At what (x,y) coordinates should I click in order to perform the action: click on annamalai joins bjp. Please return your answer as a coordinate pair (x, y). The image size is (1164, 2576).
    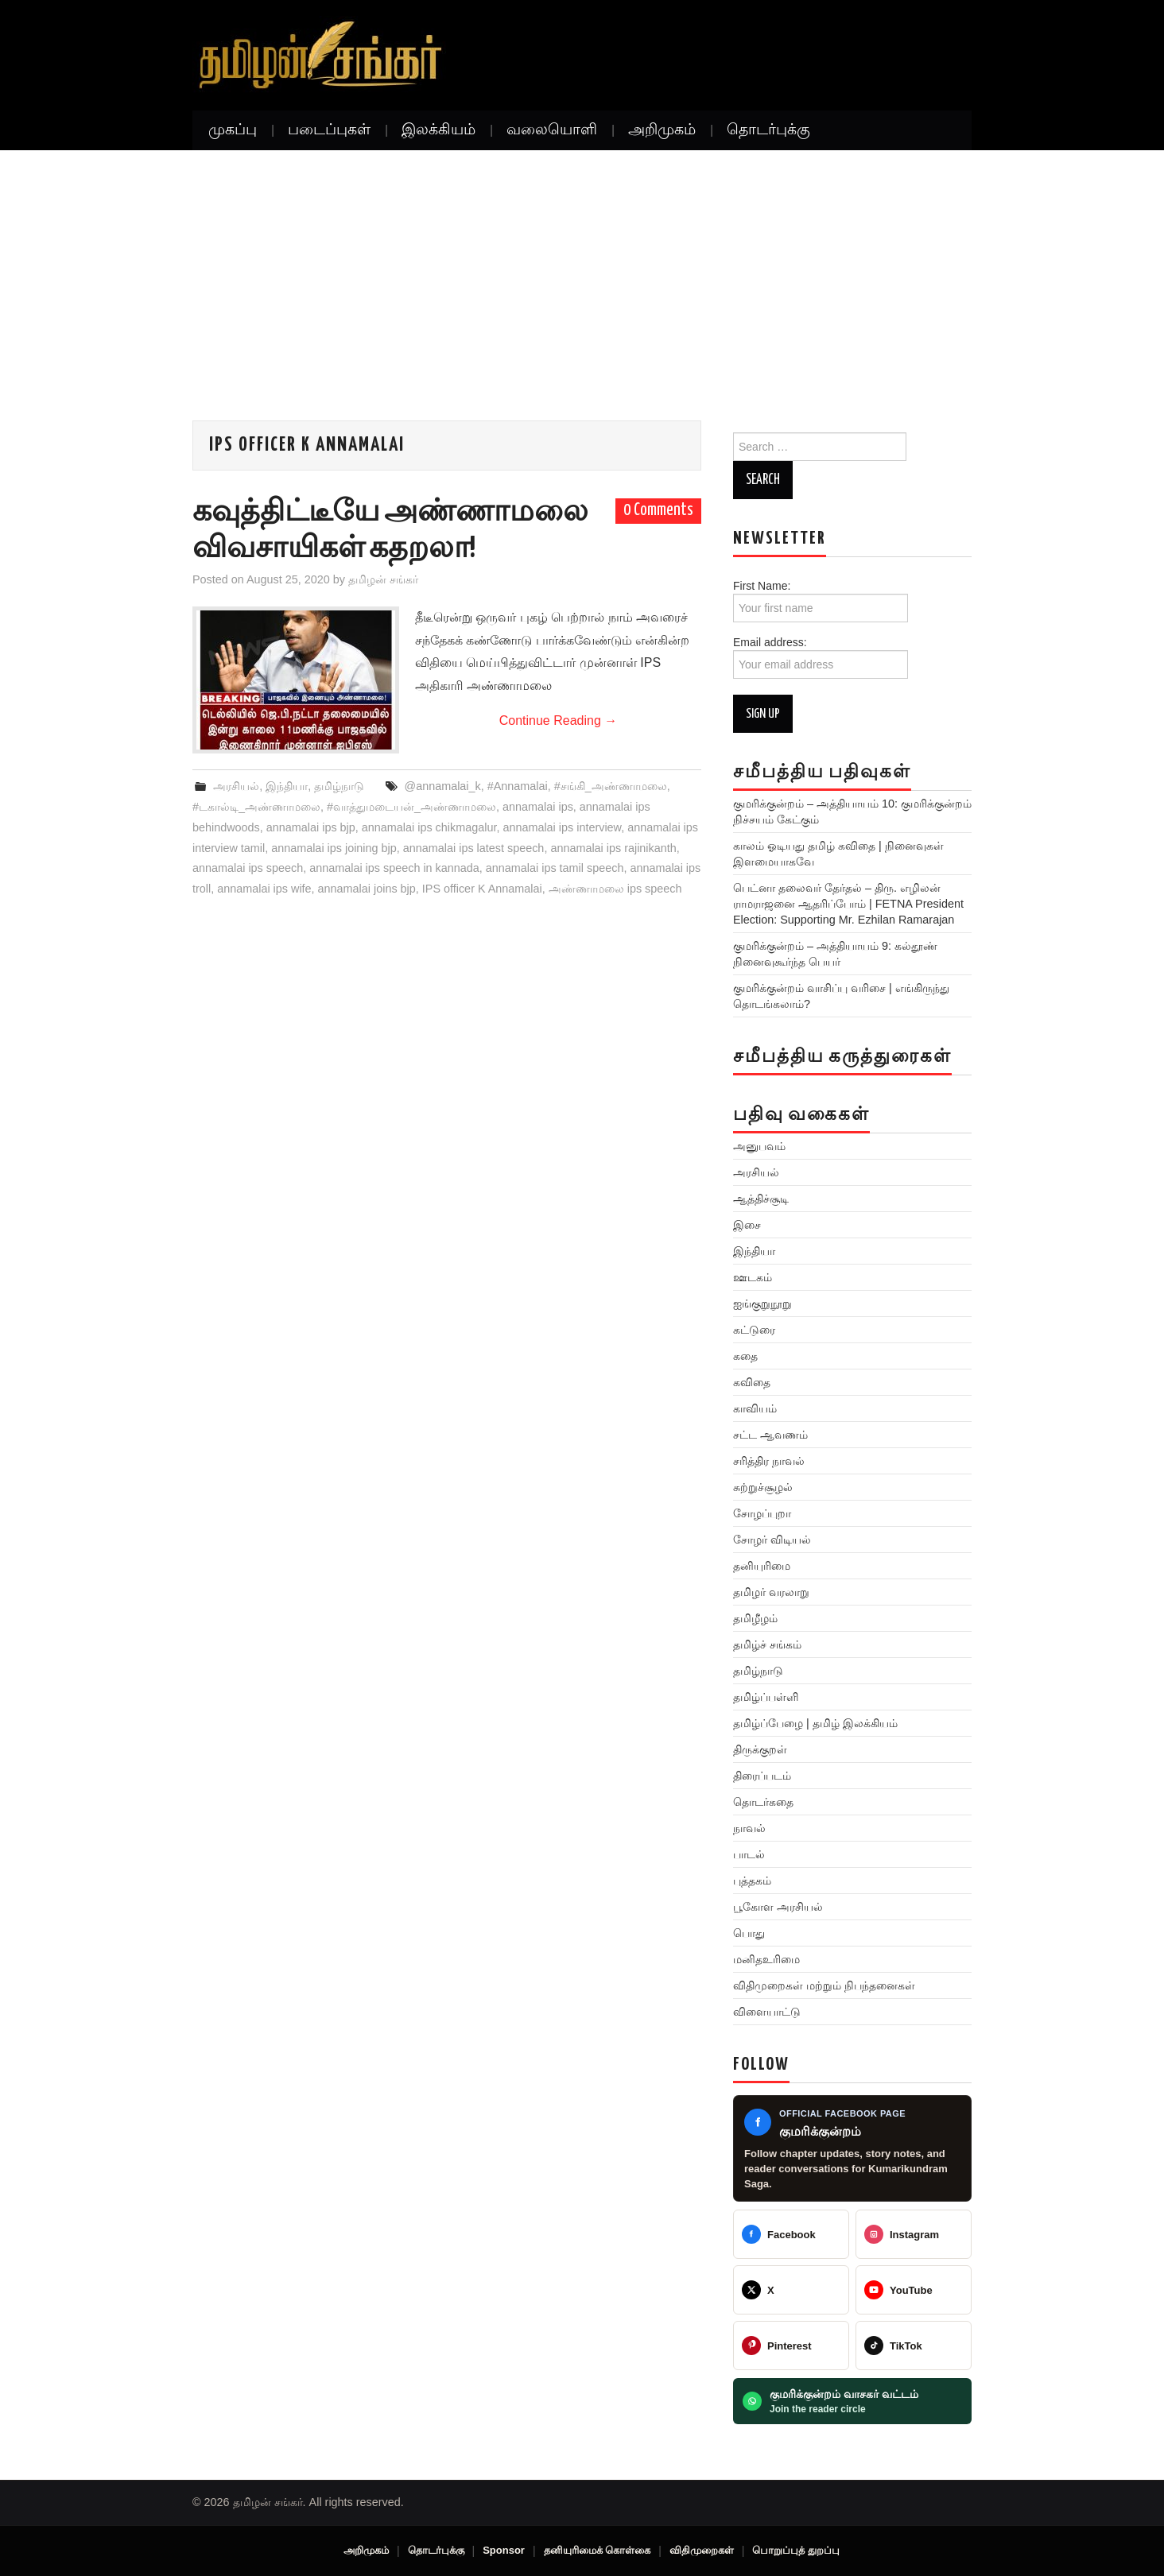
    Looking at the image, I should click on (367, 888).